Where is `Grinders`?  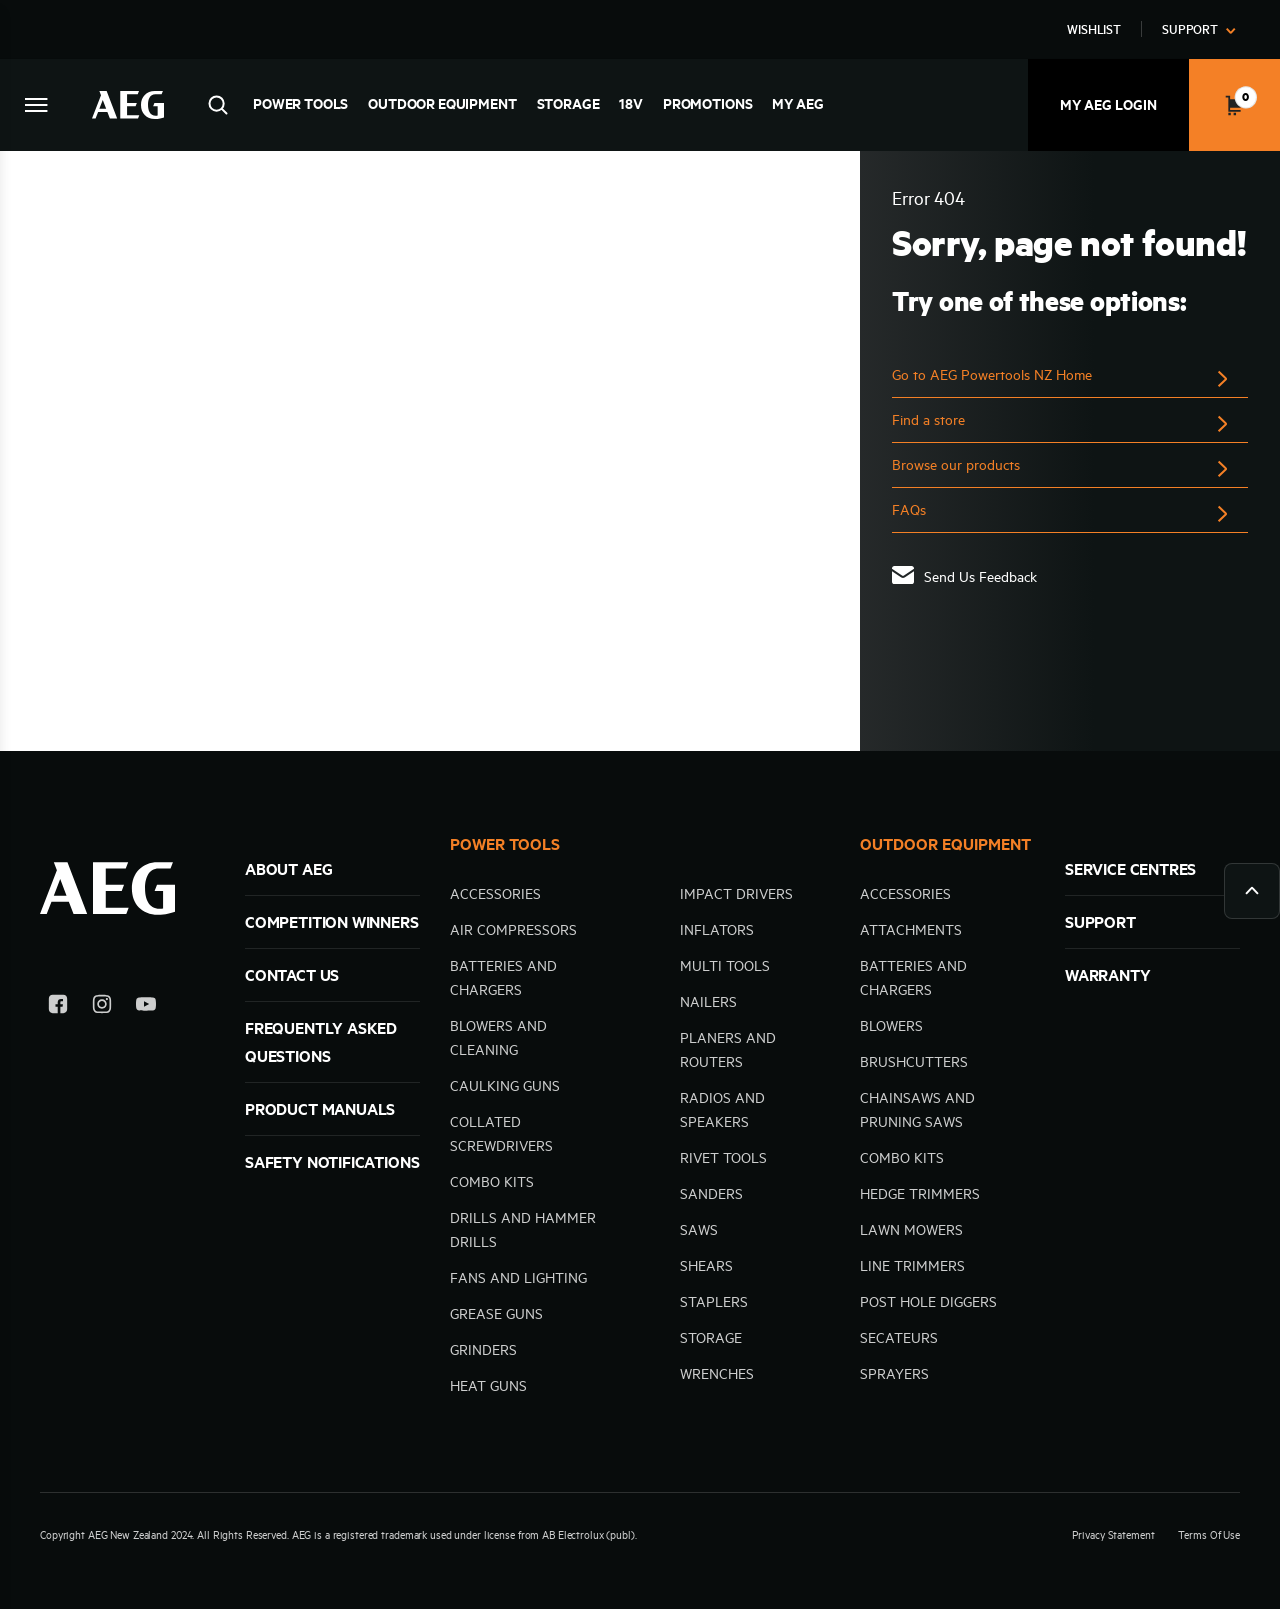
Grinders is located at coordinates (483, 1350).